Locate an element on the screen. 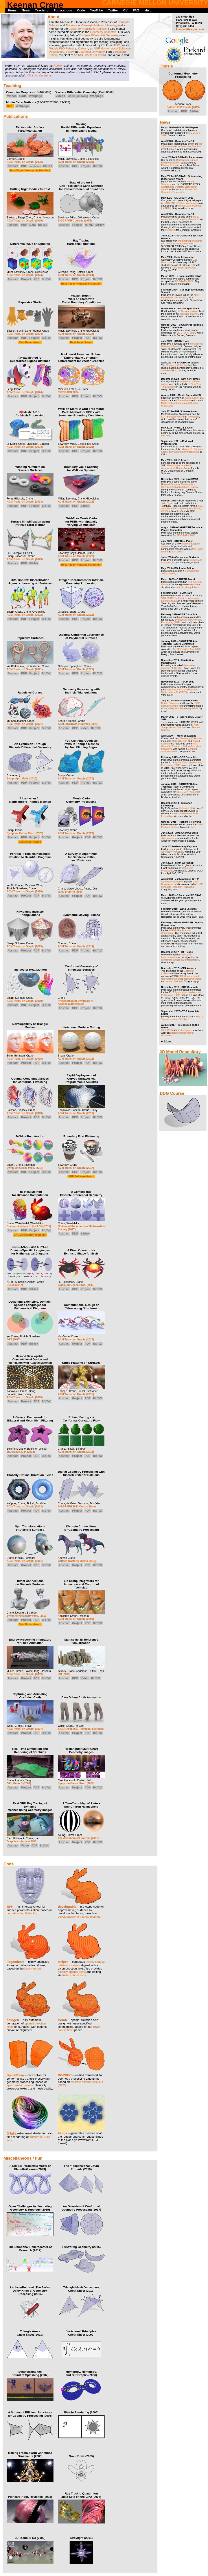 The image size is (208, 2576). PDF is located at coordinates (24, 166).